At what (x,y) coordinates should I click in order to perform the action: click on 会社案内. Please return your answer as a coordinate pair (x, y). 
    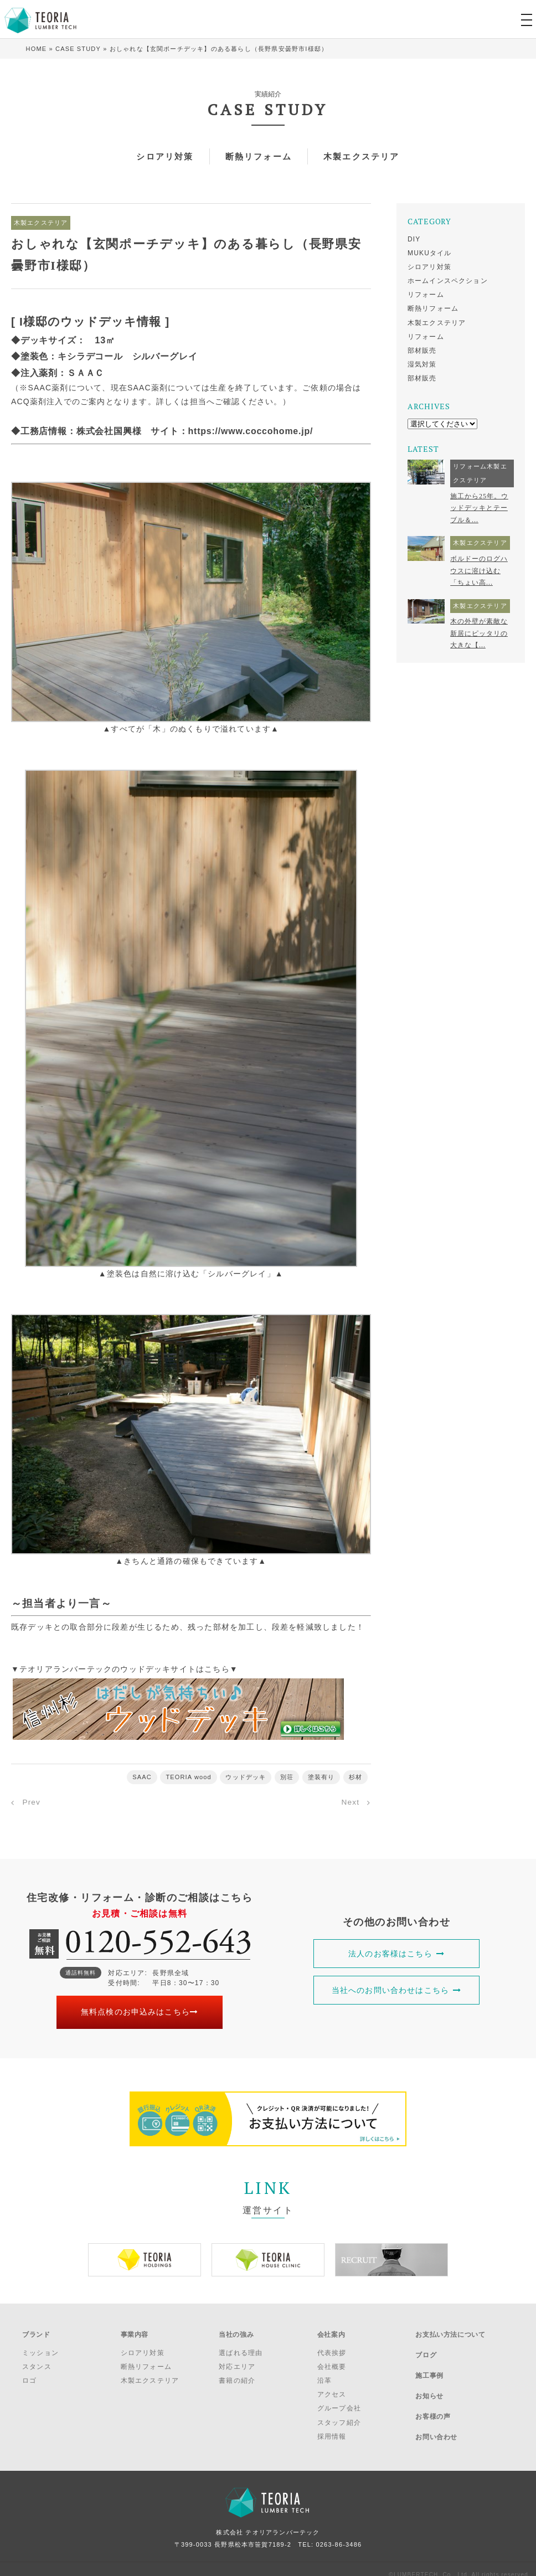
    Looking at the image, I should click on (331, 2331).